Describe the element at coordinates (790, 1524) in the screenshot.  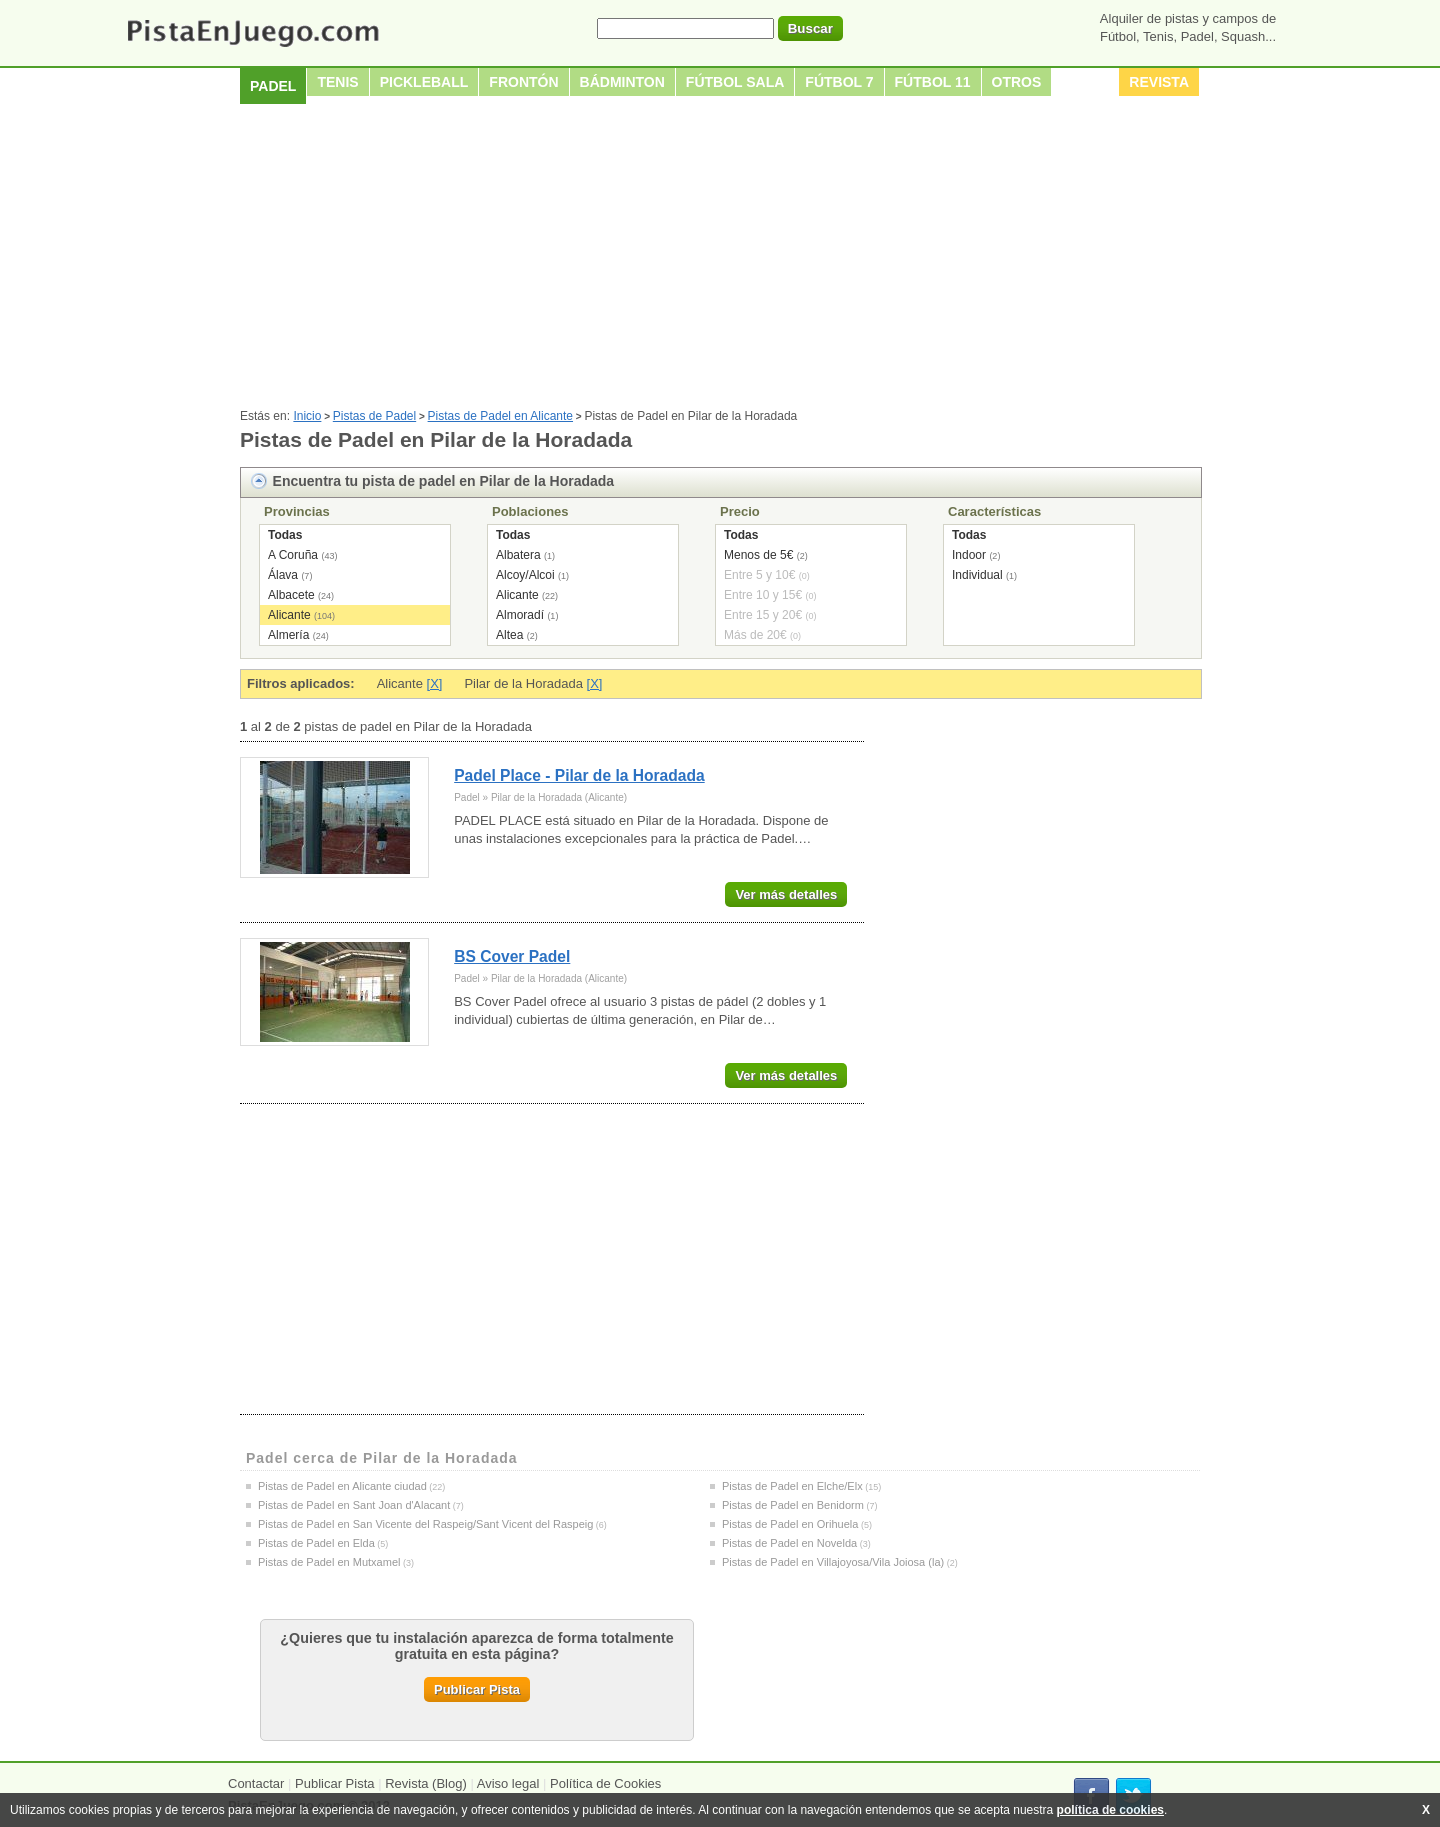
I see `Pistas de Padel en Orihuela` at that location.